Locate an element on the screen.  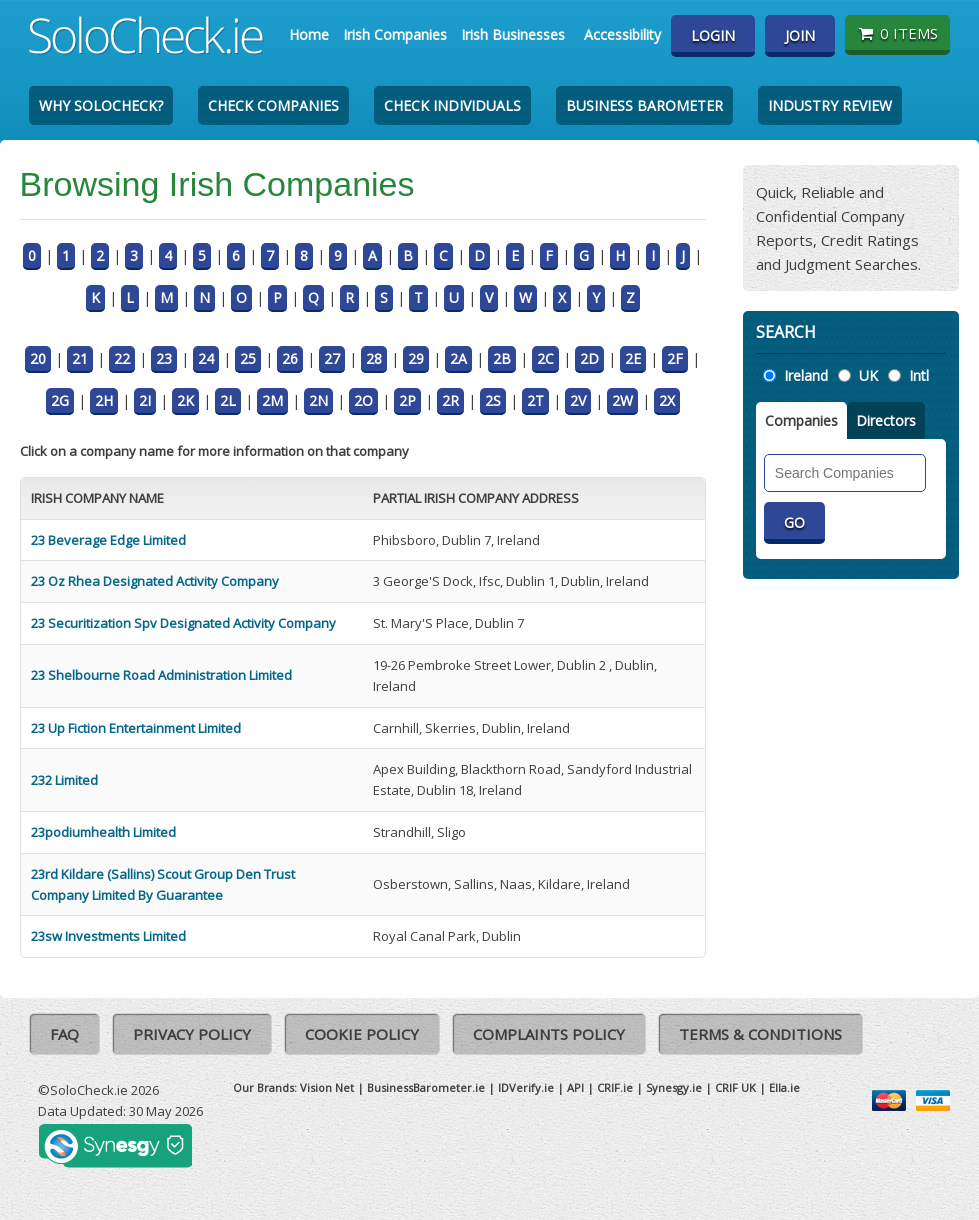
Why SoloCheck? is located at coordinates (101, 105).